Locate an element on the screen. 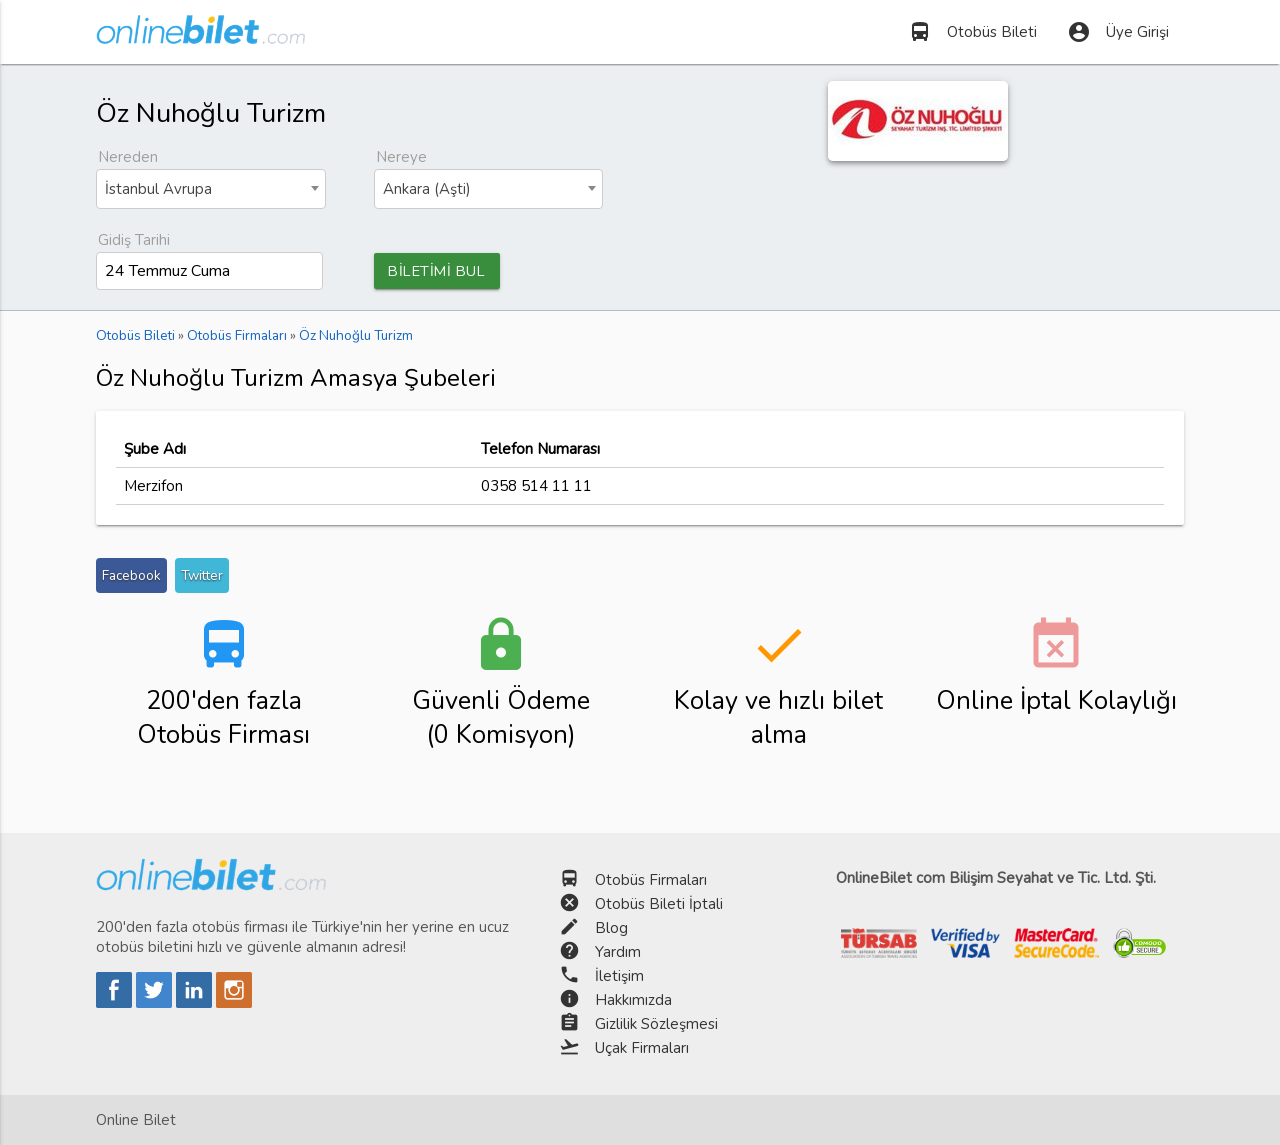 The image size is (1280, 1145). Otobüs Bileti is located at coordinates (972, 32).